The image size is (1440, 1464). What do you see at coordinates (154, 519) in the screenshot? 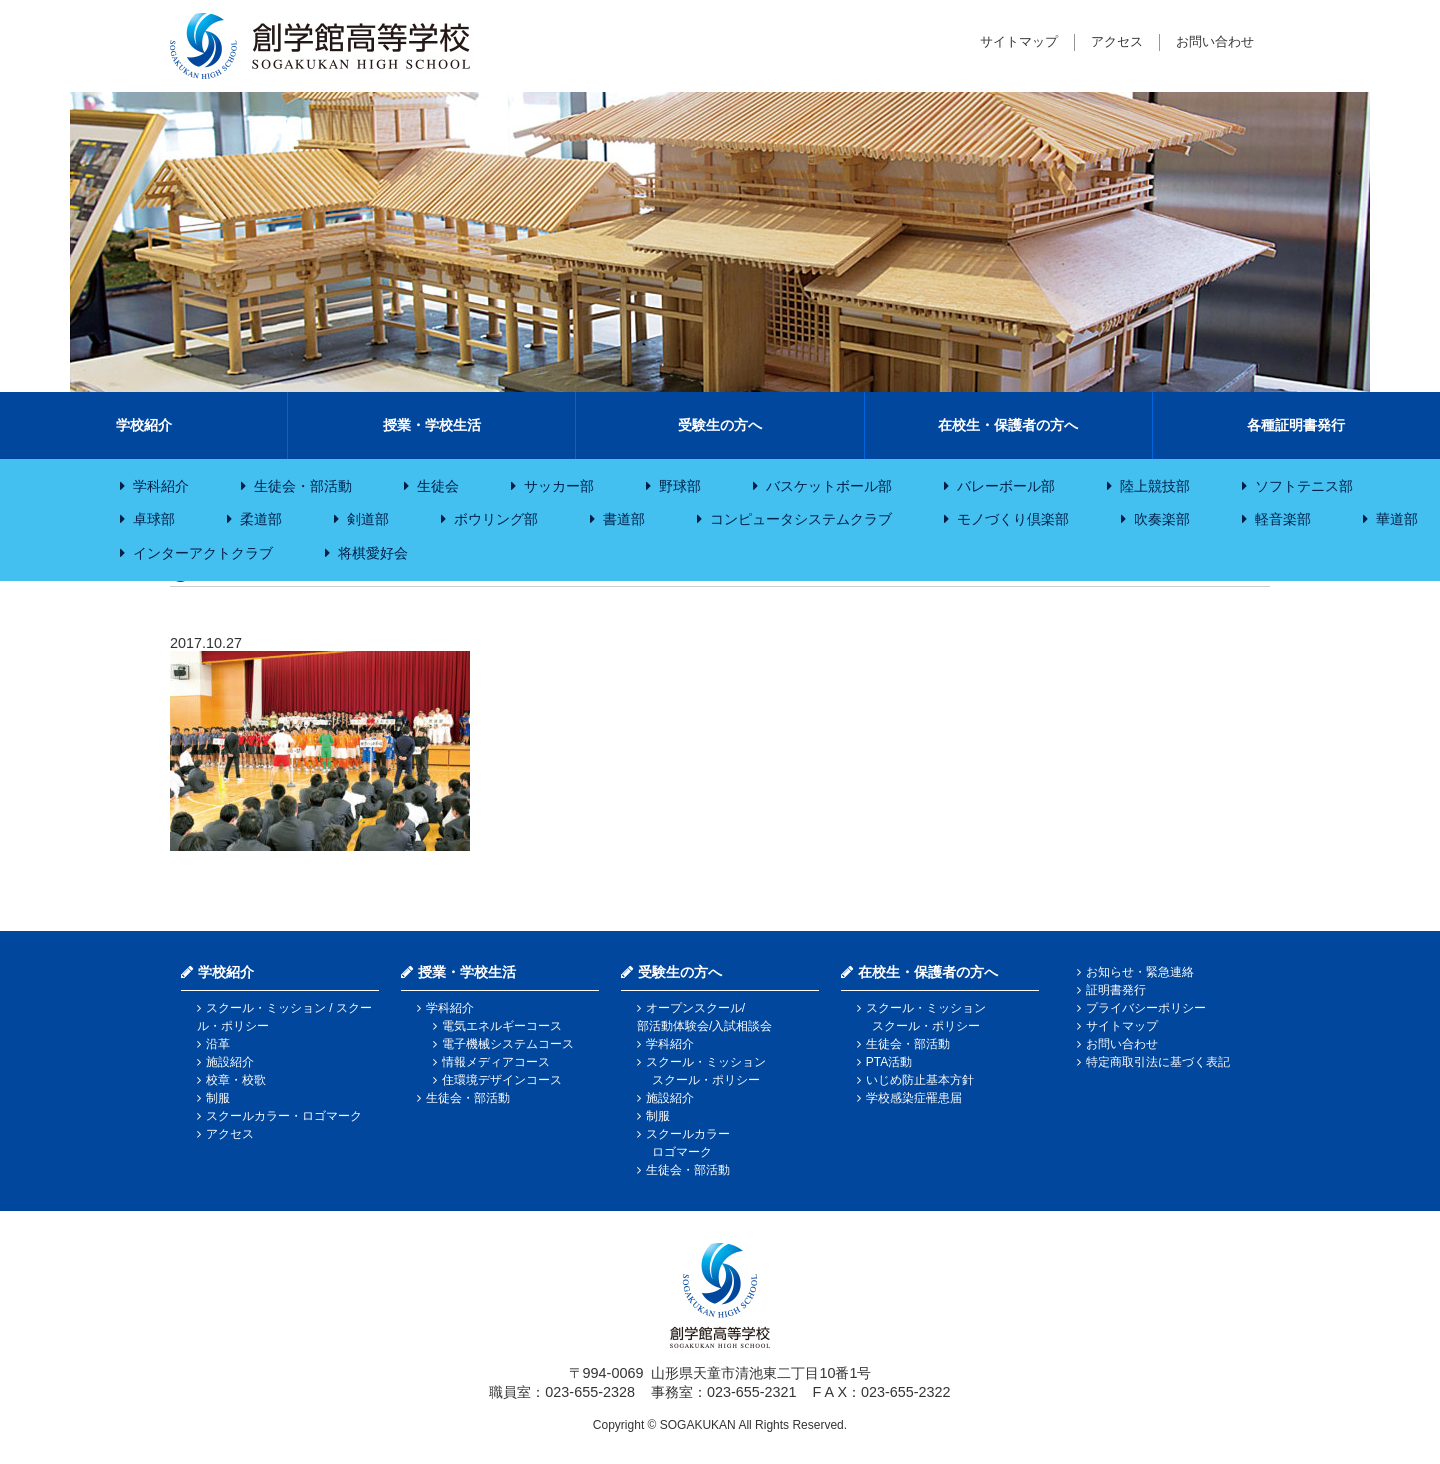
I see `卓球部` at bounding box center [154, 519].